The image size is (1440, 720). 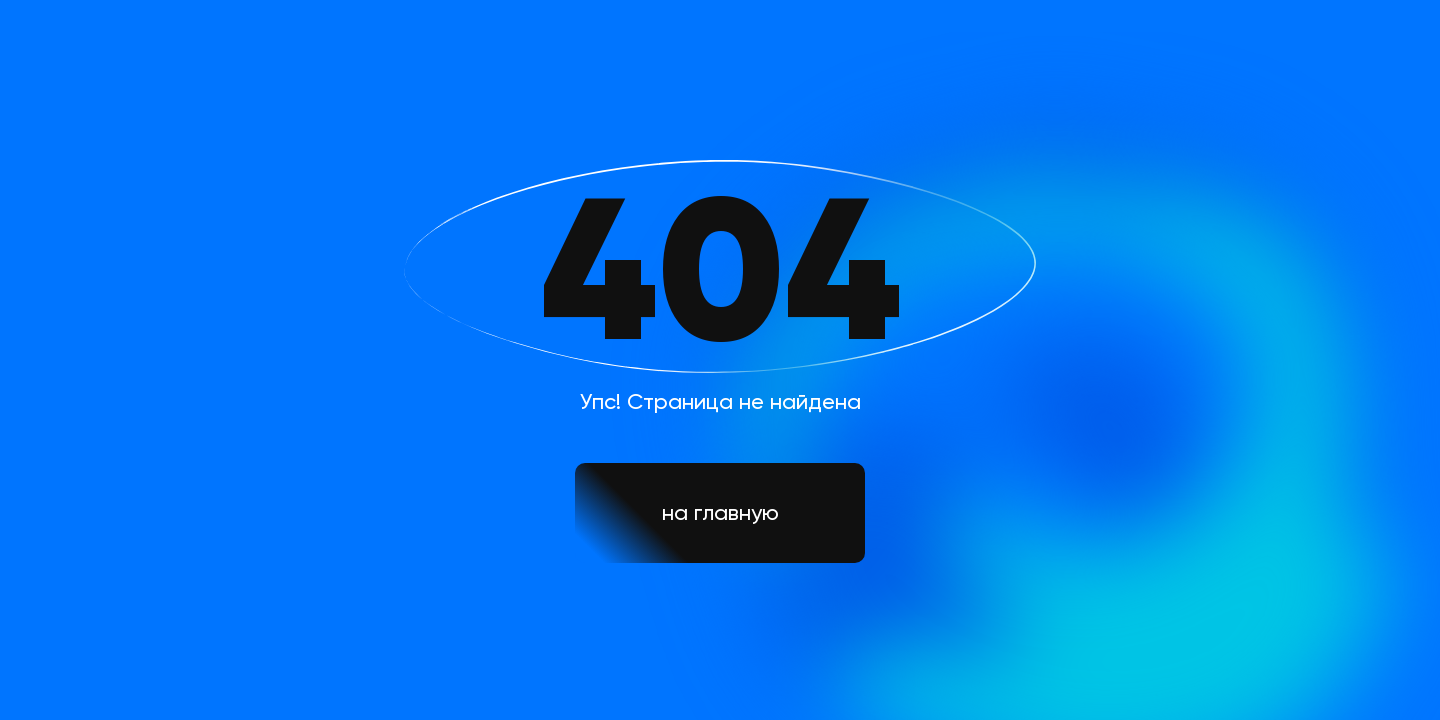 I want to click on на главную, so click(x=720, y=512).